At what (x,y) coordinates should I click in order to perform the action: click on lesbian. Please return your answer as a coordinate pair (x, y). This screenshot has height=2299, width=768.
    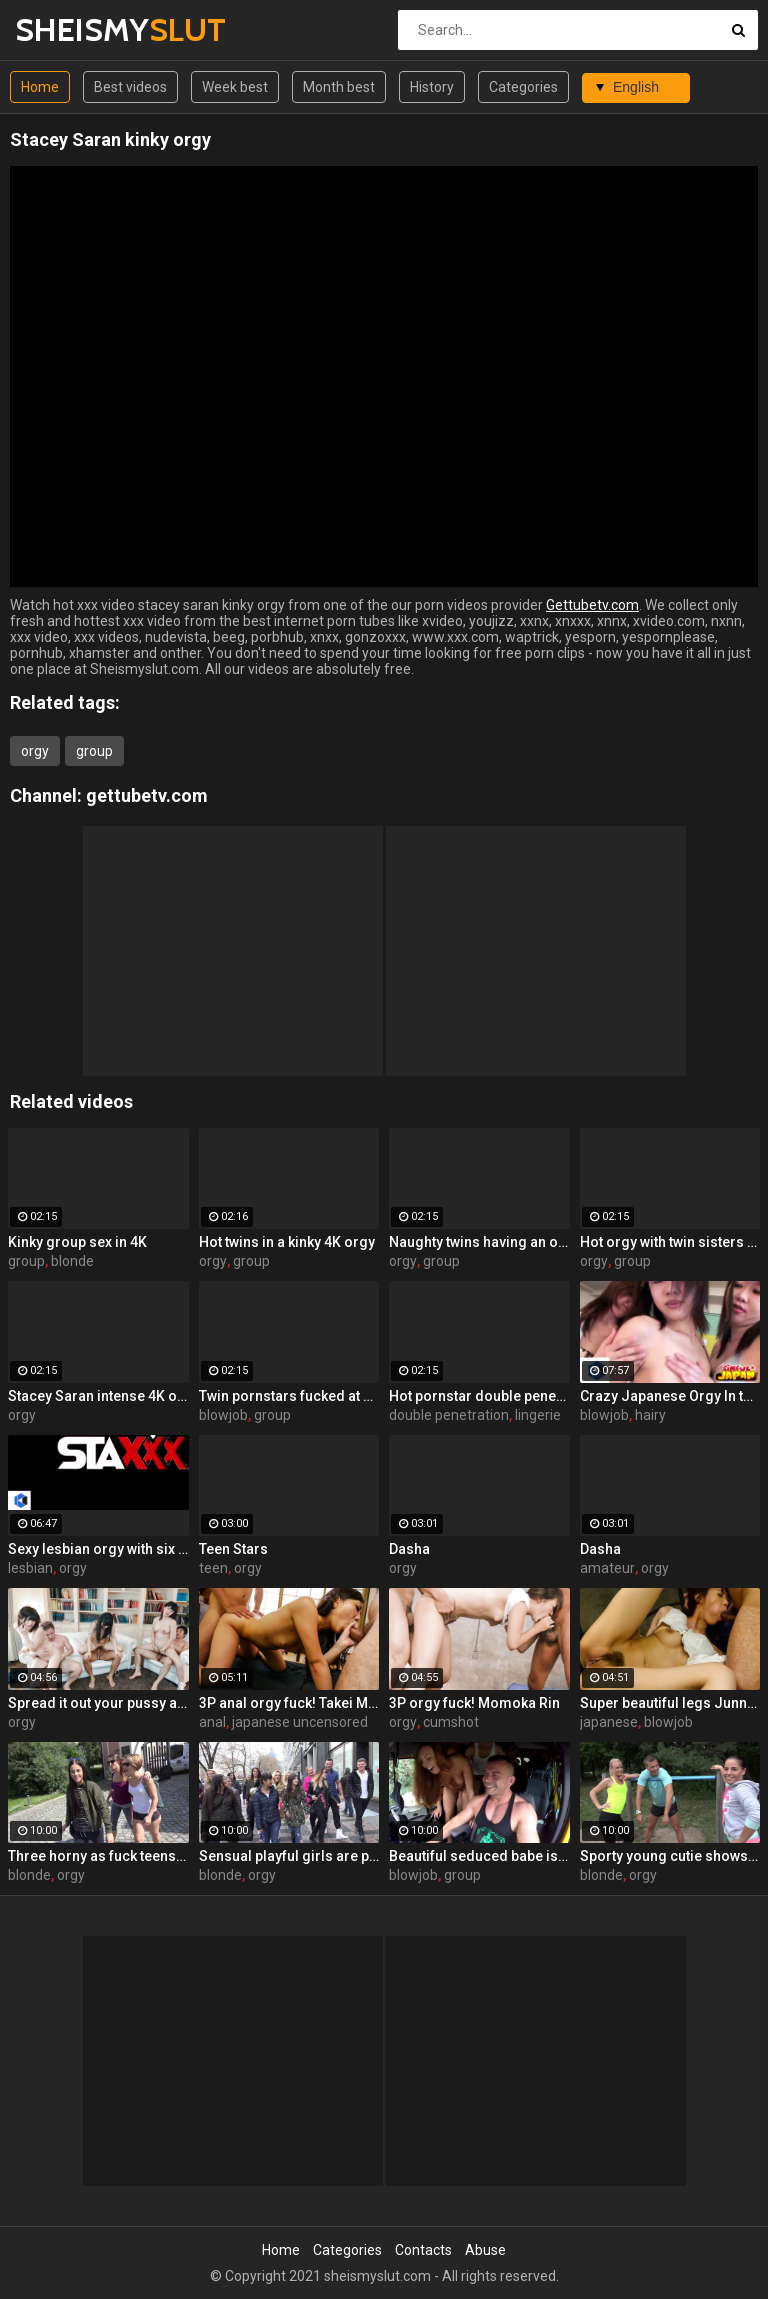
    Looking at the image, I should click on (30, 1568).